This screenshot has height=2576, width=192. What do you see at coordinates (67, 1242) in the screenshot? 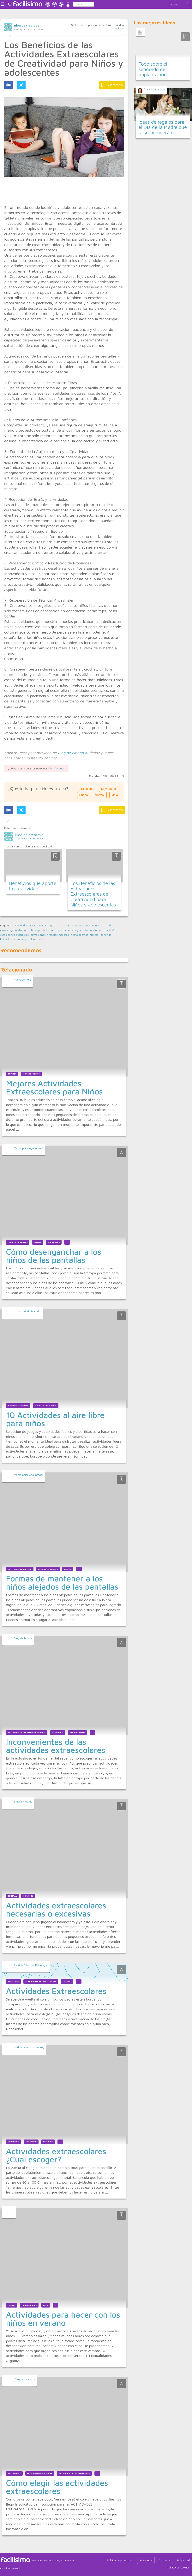
I see `...` at bounding box center [67, 1242].